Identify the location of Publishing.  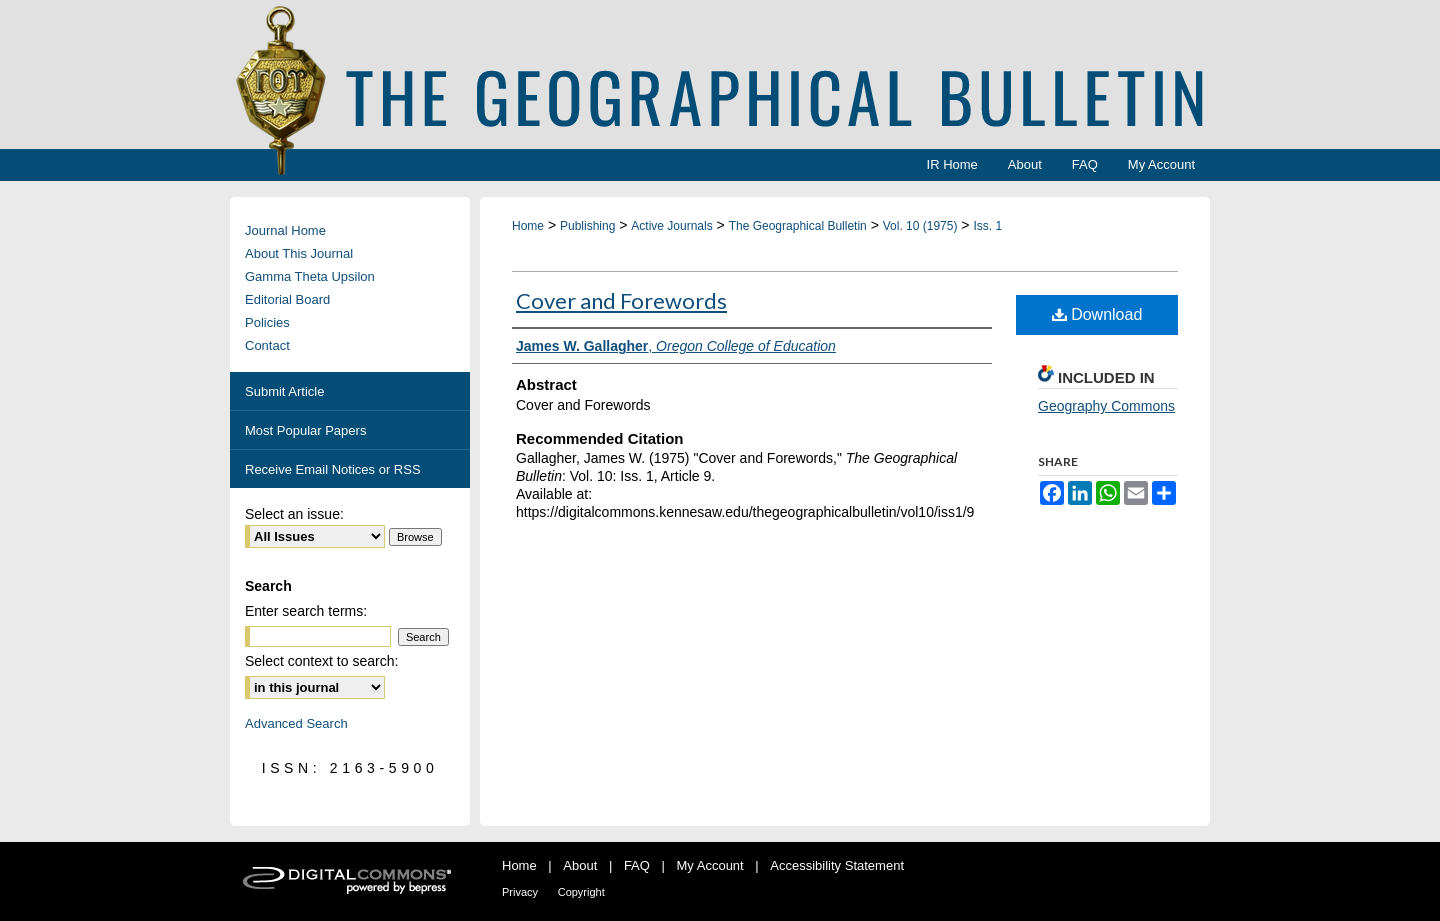
(587, 226).